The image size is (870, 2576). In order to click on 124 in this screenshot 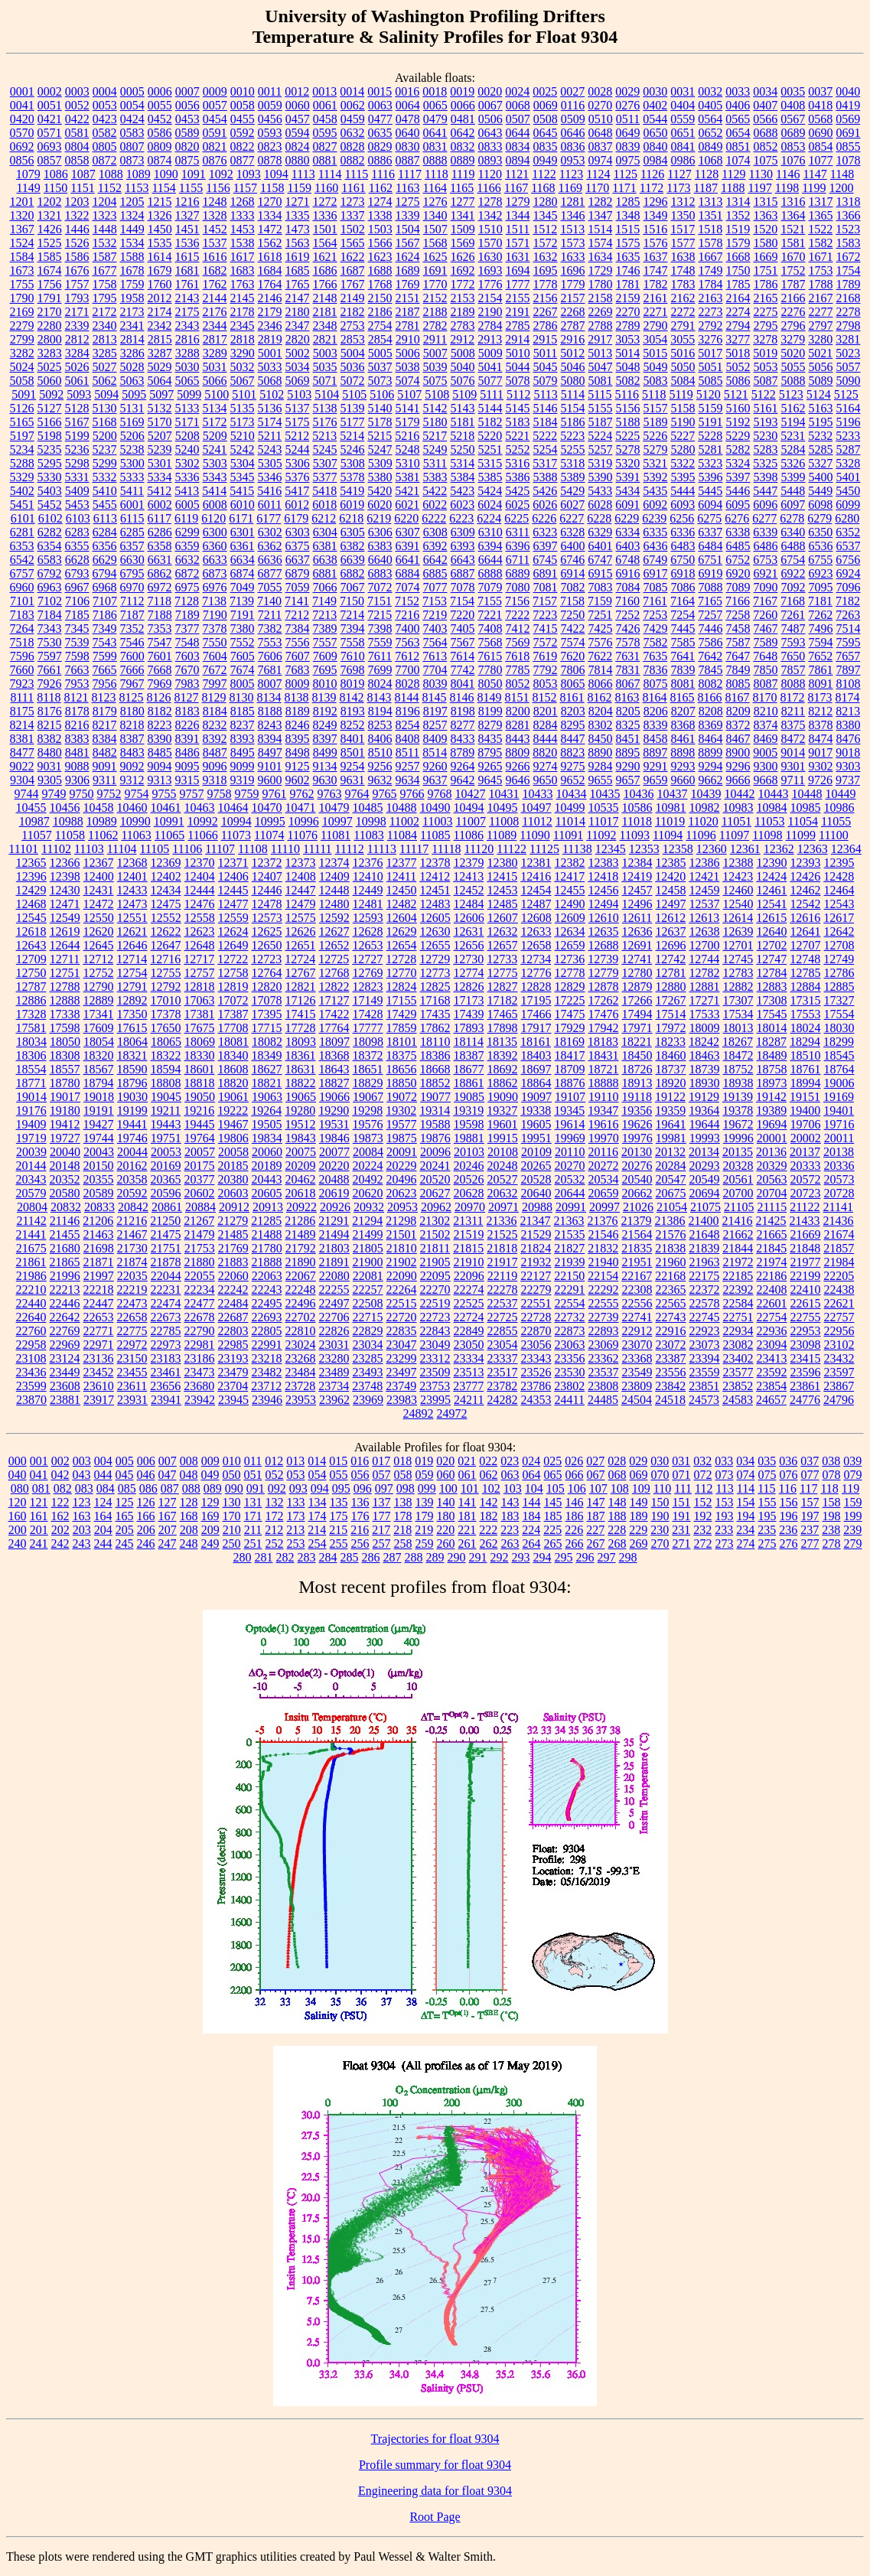, I will do `click(103, 1502)`.